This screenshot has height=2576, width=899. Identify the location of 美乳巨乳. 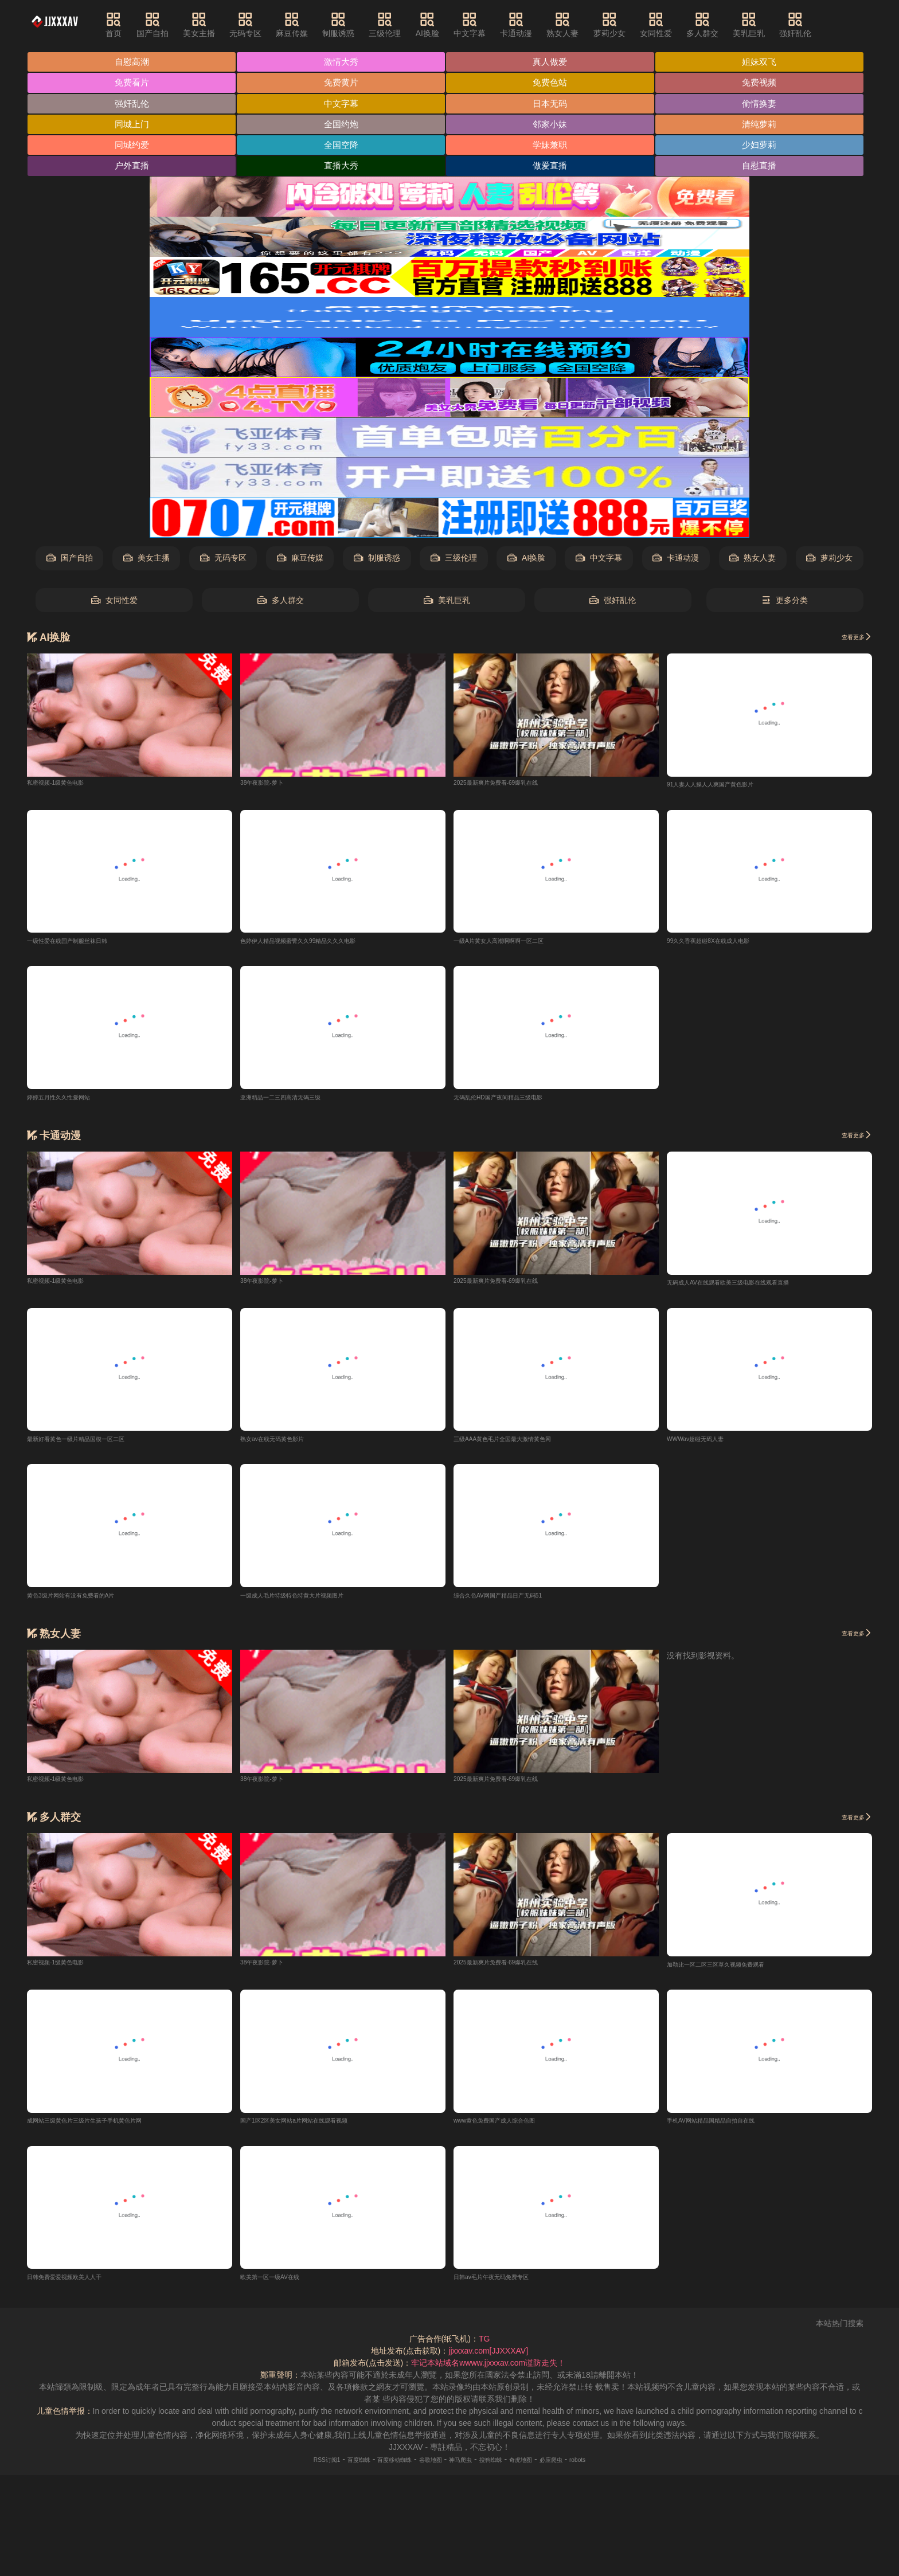
(769, 24).